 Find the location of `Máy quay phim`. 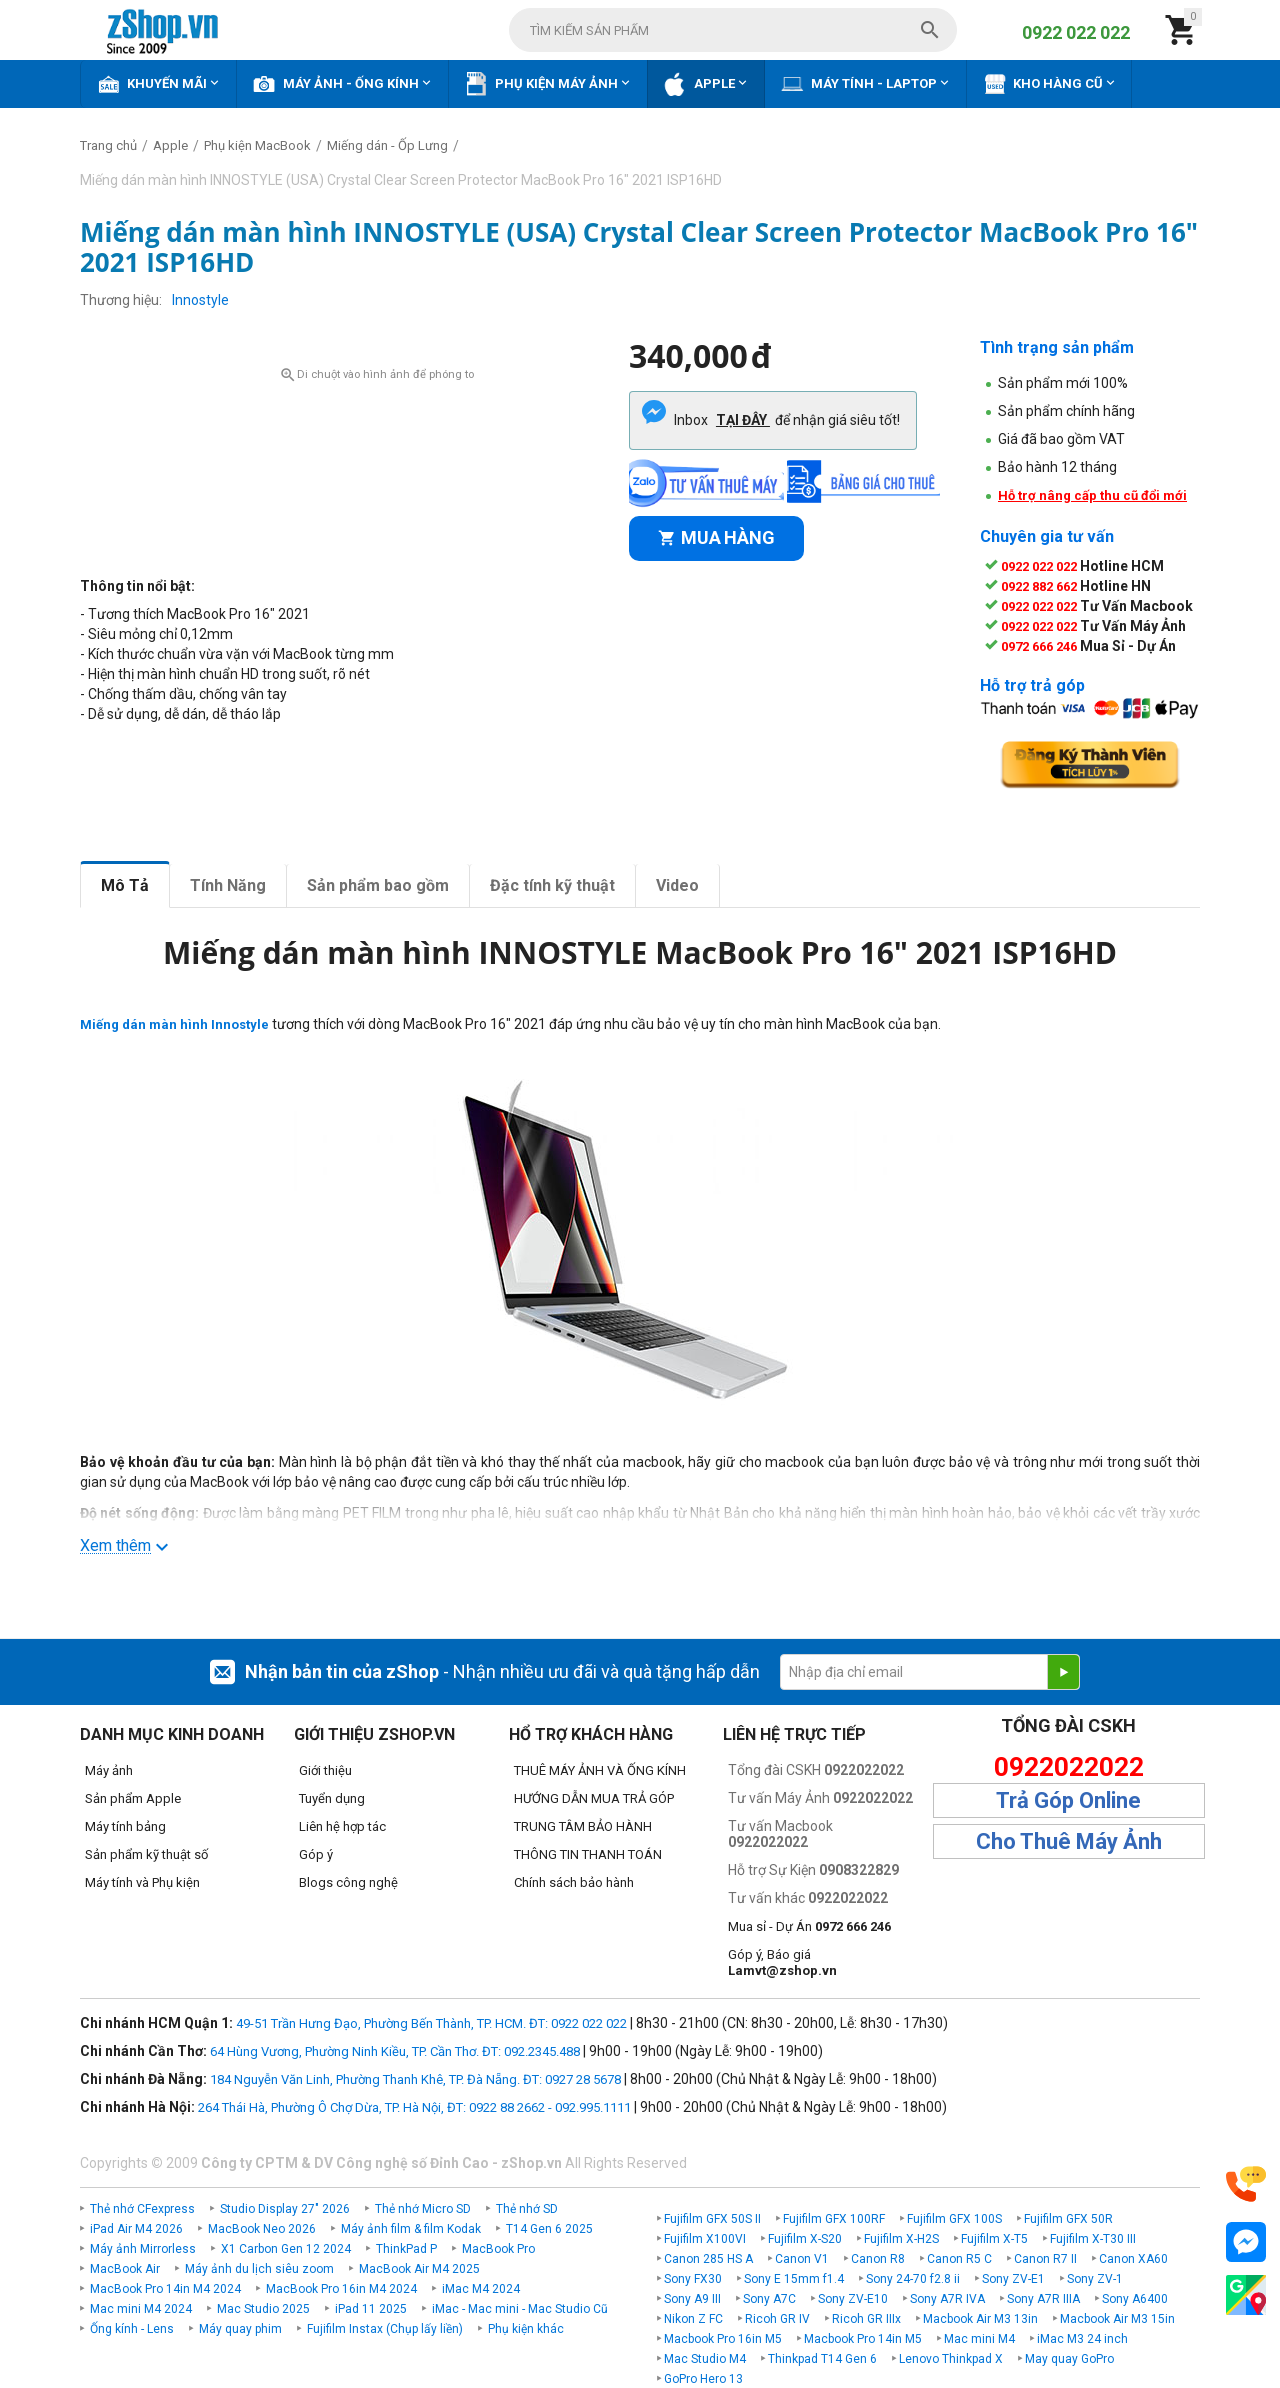

Máy quay phim is located at coordinates (240, 2329).